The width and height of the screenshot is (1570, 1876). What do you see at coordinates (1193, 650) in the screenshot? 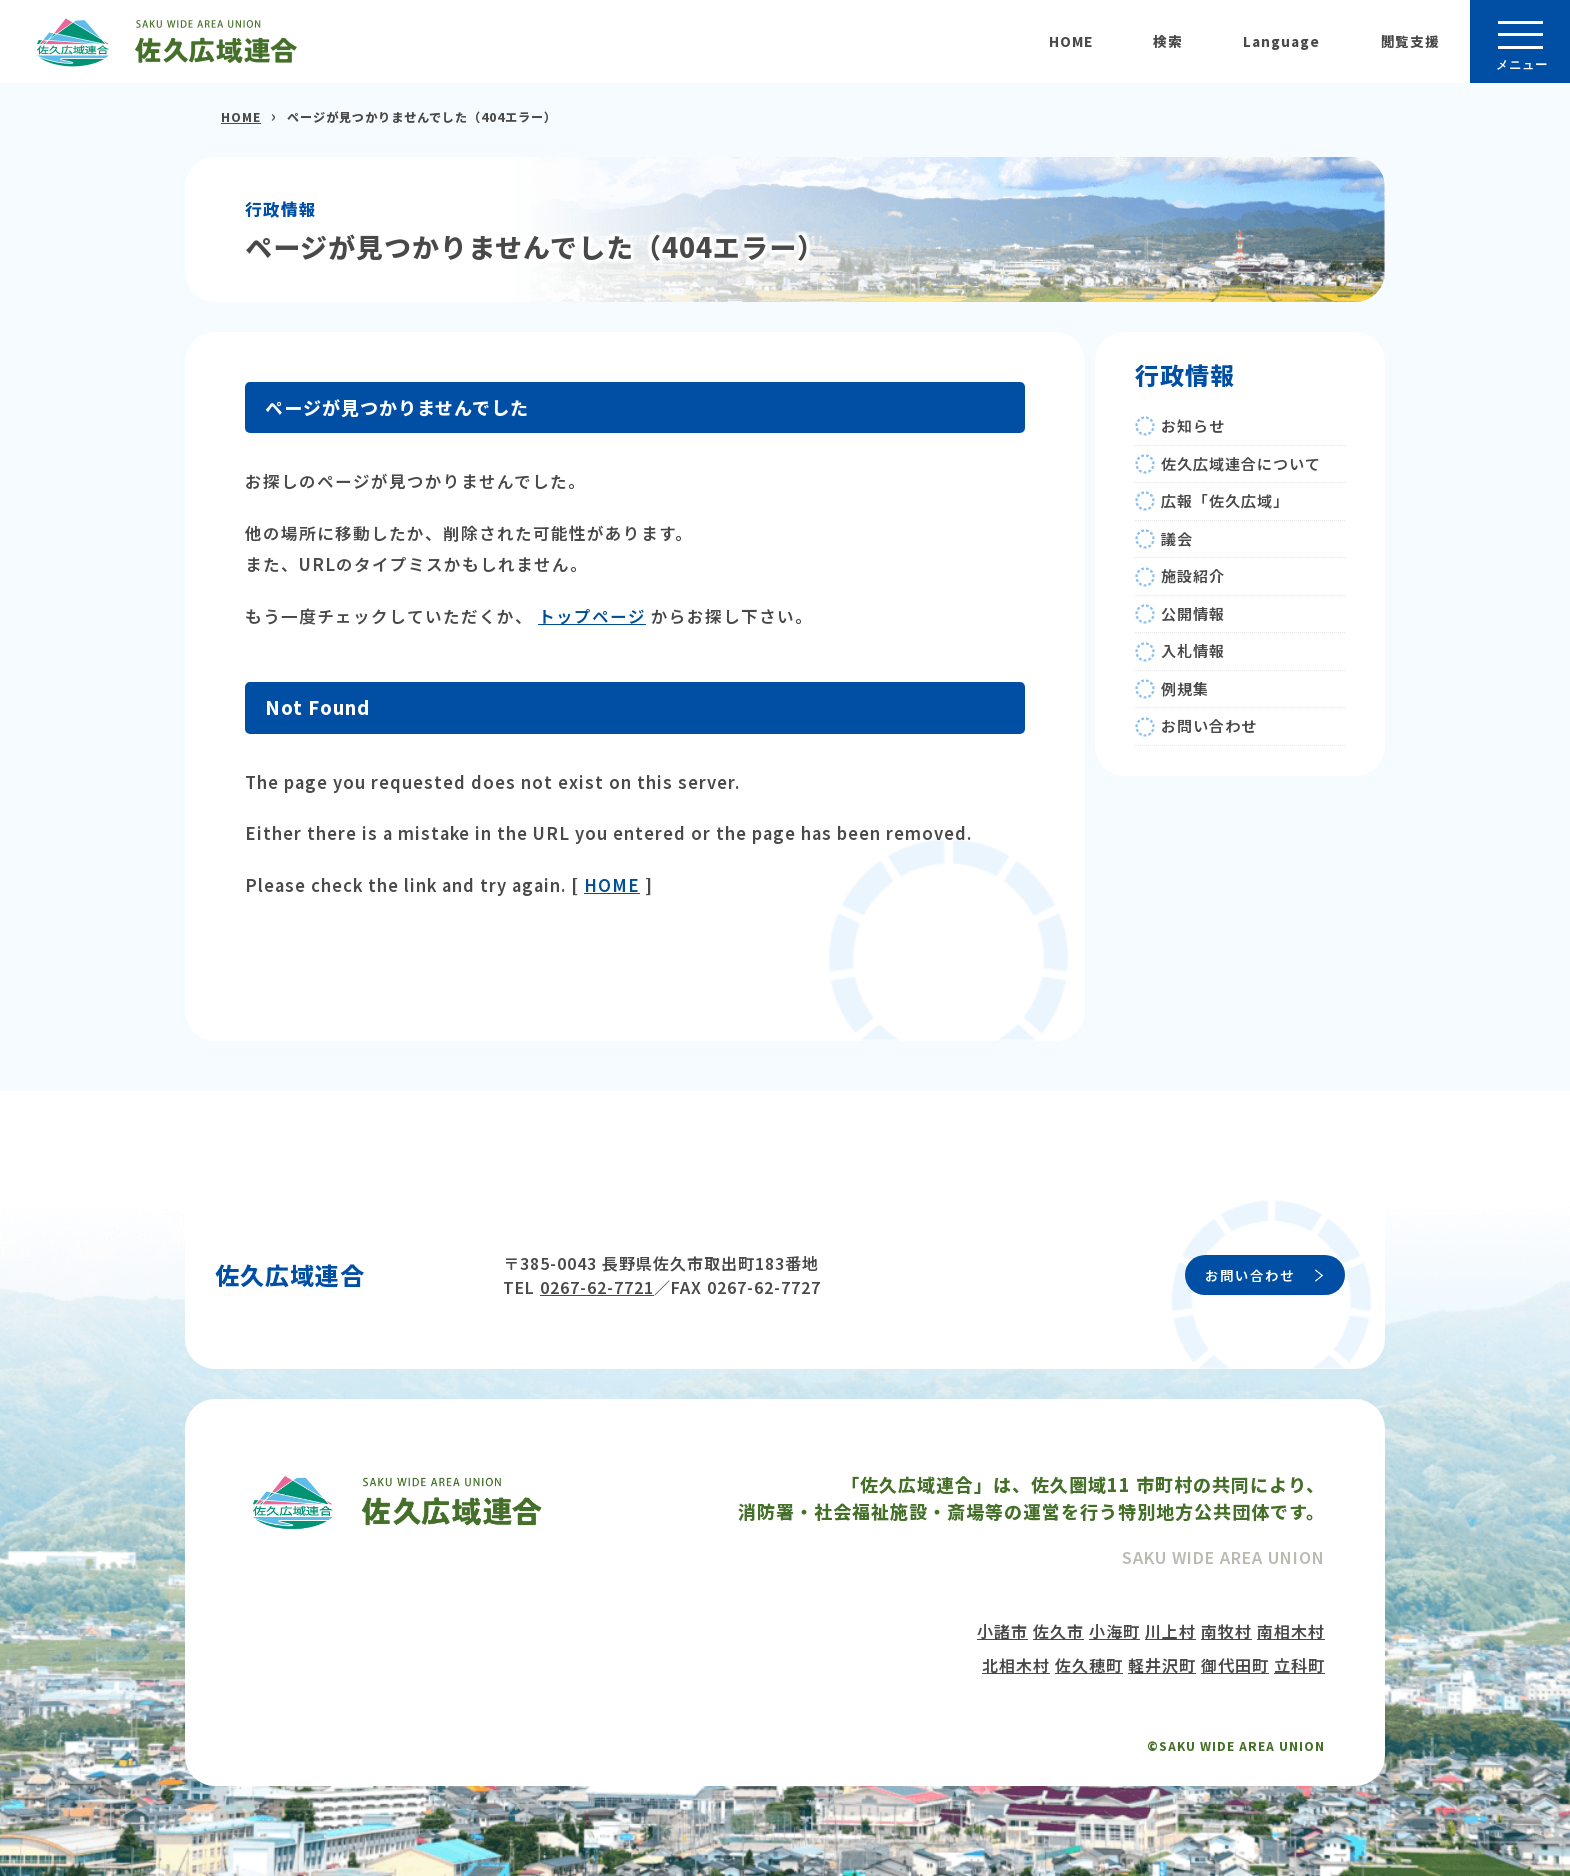
I see `入札情報` at bounding box center [1193, 650].